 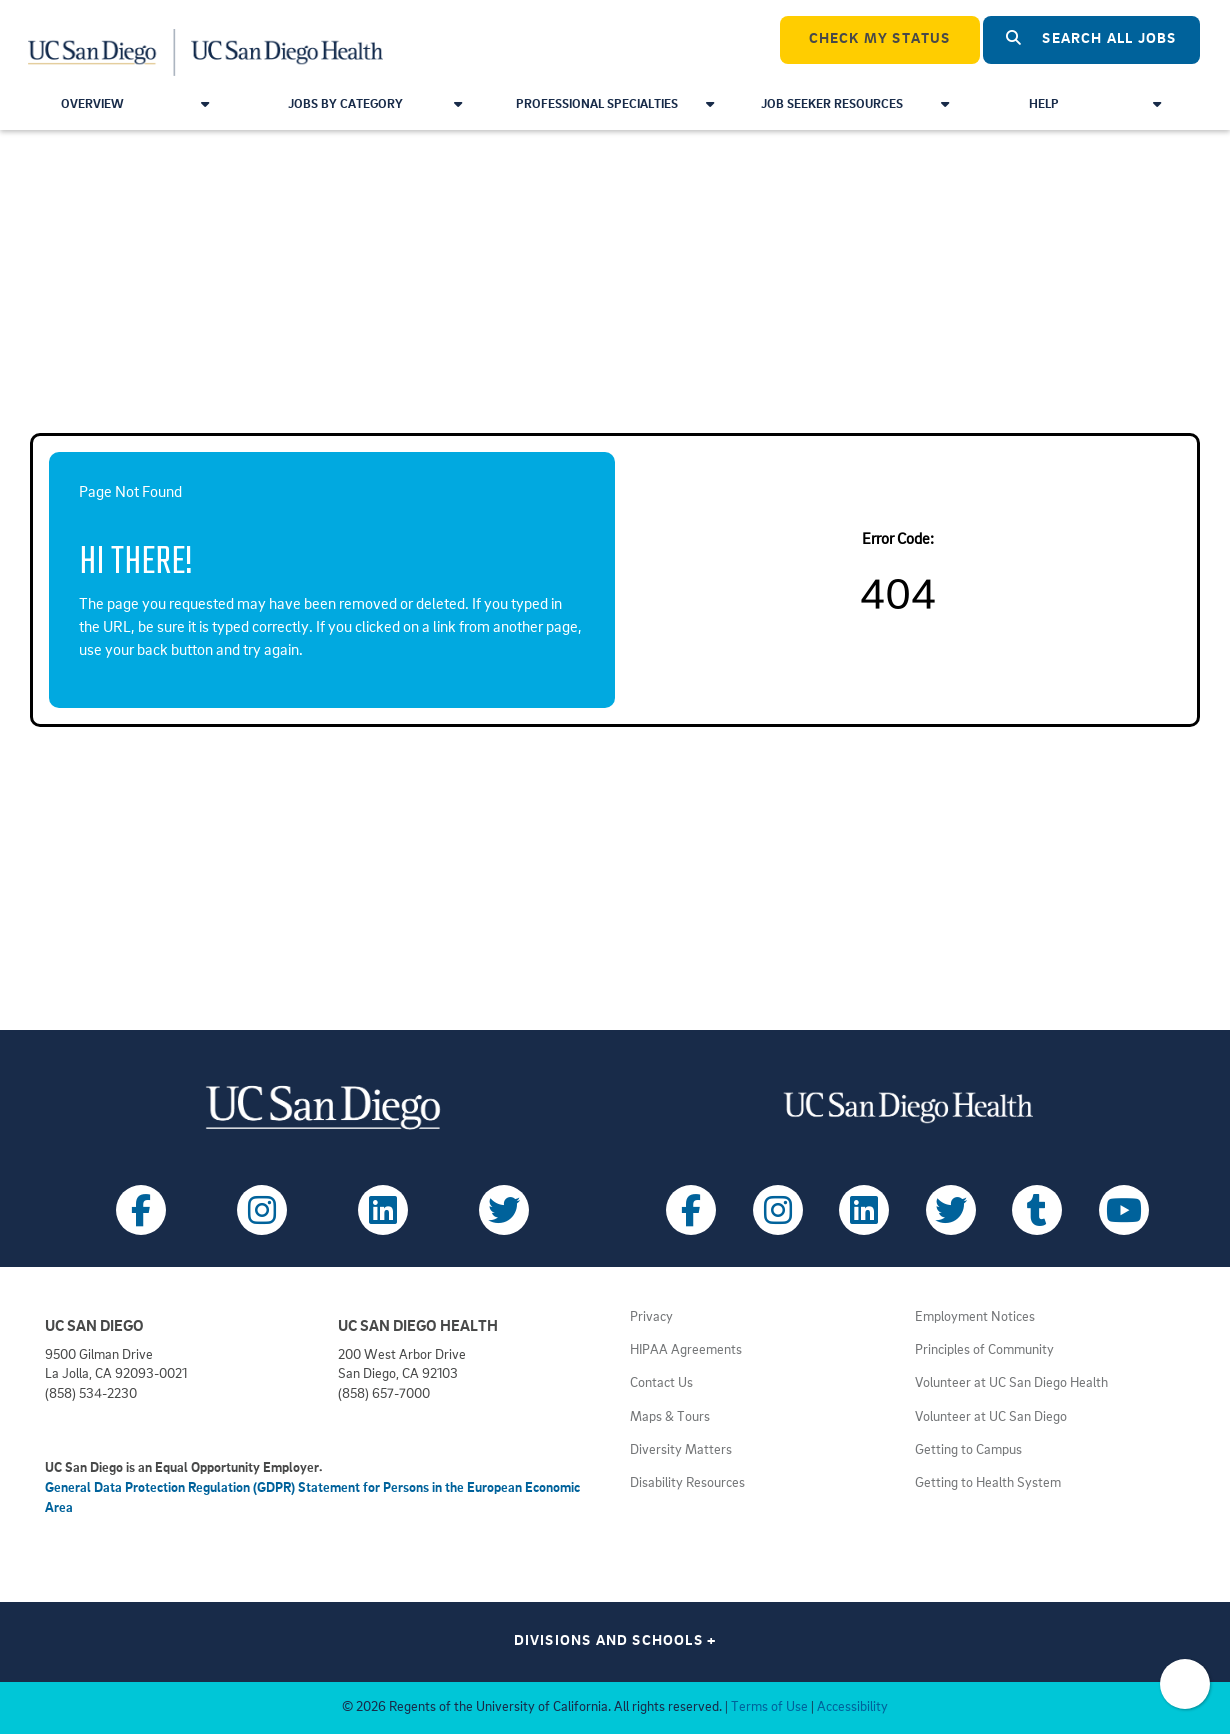 What do you see at coordinates (1011, 1383) in the screenshot?
I see `Volunteer at UC San Diego Health [View UC San Diego Health volunteer opportunities (opens in a new tab)]` at bounding box center [1011, 1383].